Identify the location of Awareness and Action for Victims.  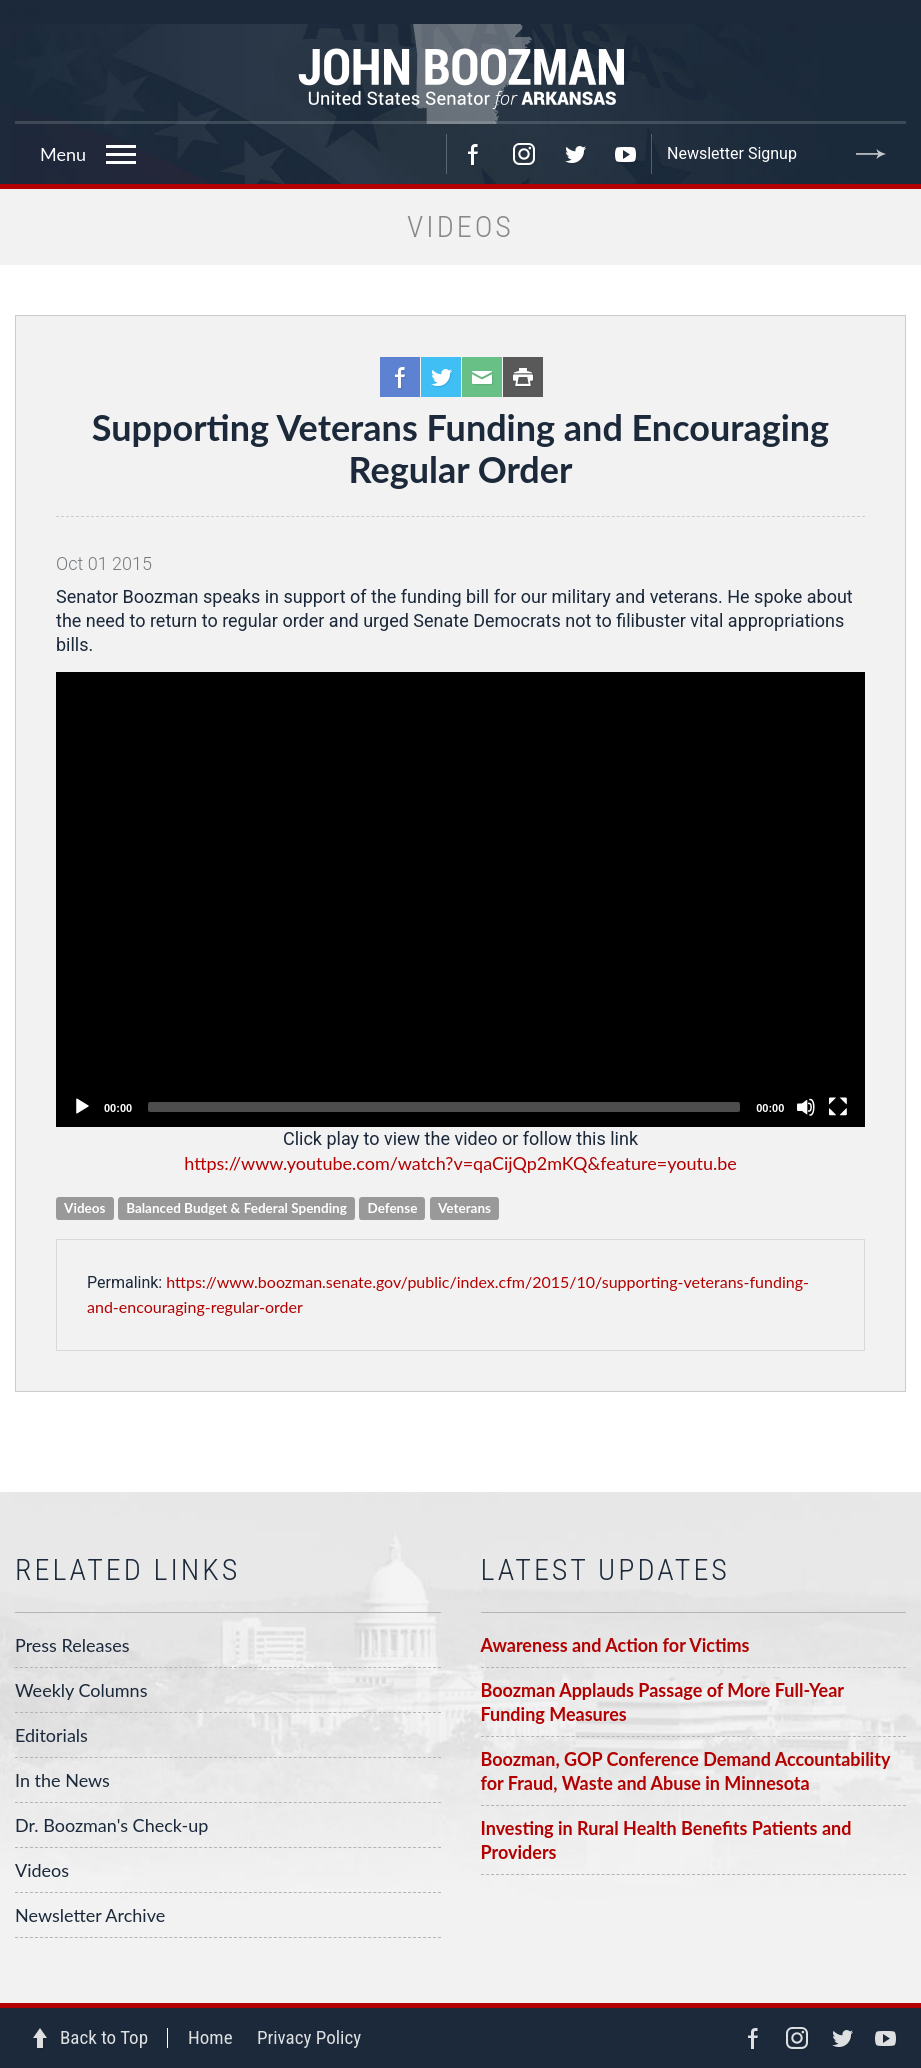
(615, 1645).